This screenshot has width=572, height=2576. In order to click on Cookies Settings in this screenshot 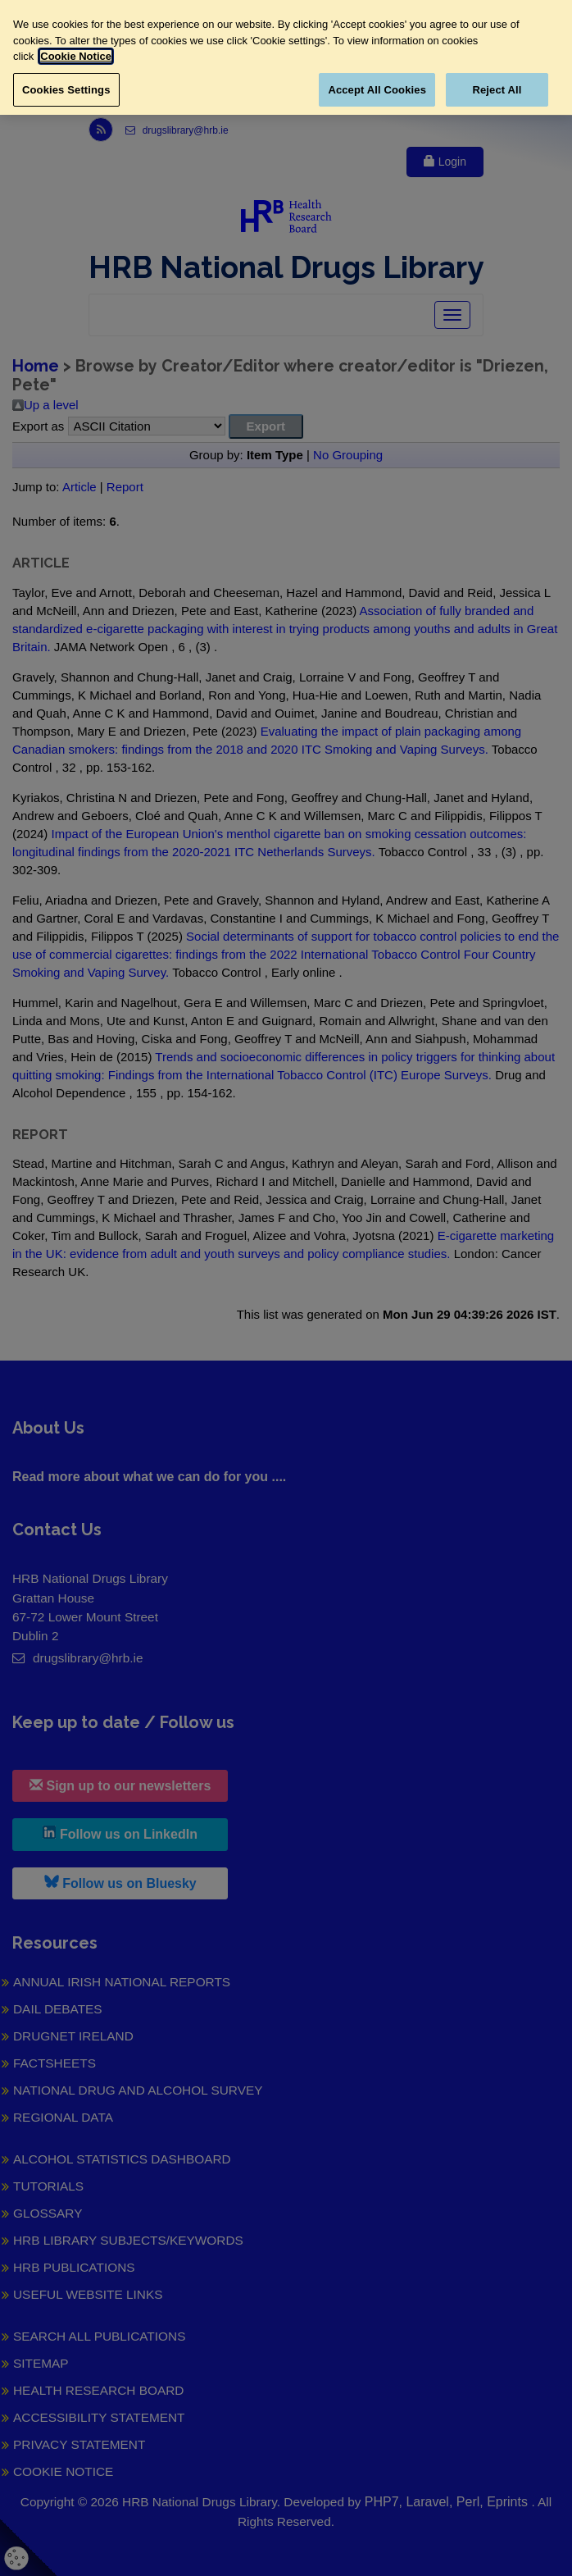, I will do `click(66, 90)`.